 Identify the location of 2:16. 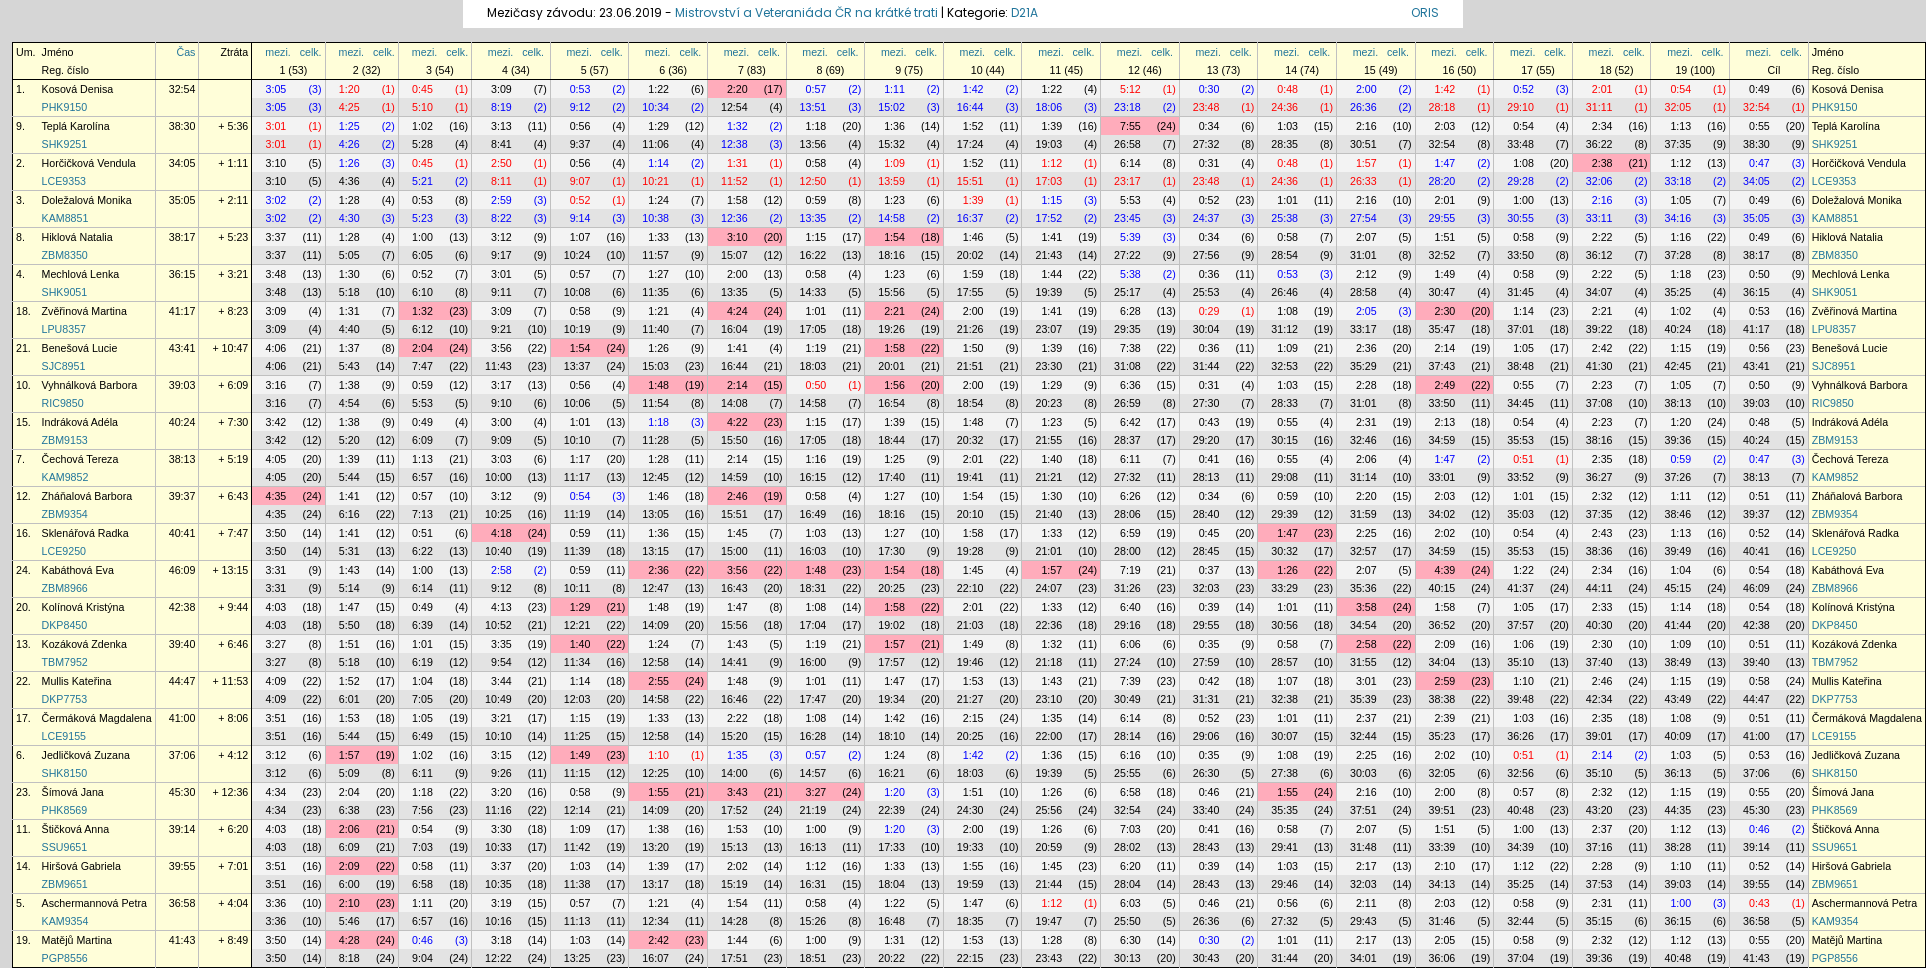
(1366, 126).